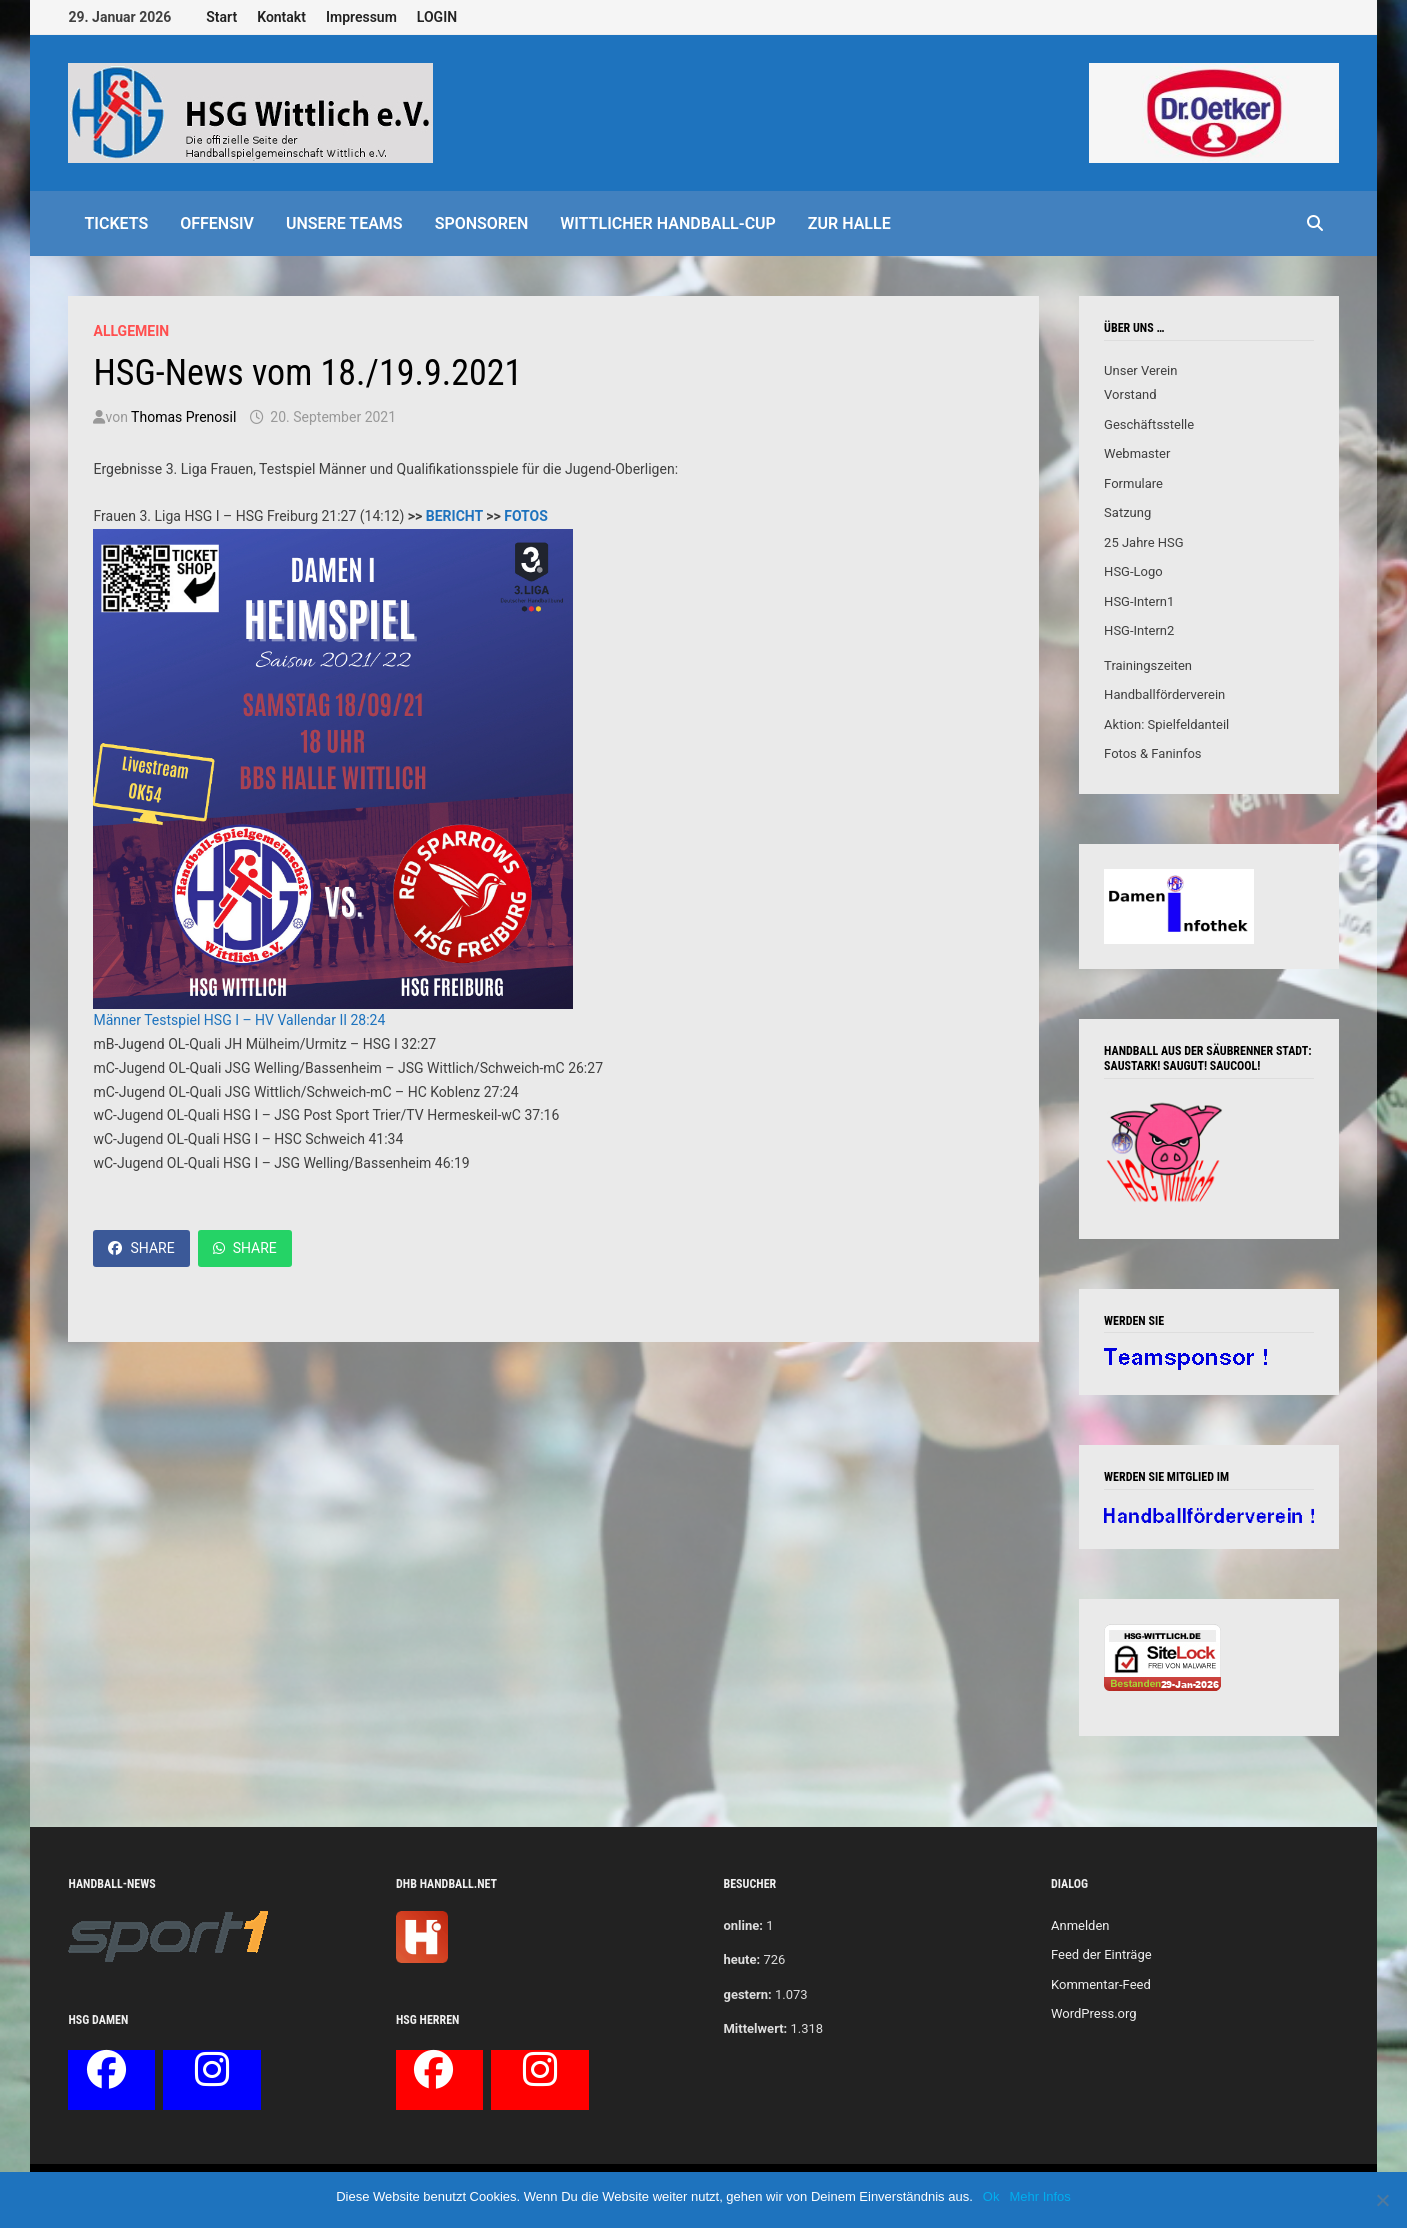 The width and height of the screenshot is (1407, 2228). Describe the element at coordinates (141, 1248) in the screenshot. I see `Share` at that location.